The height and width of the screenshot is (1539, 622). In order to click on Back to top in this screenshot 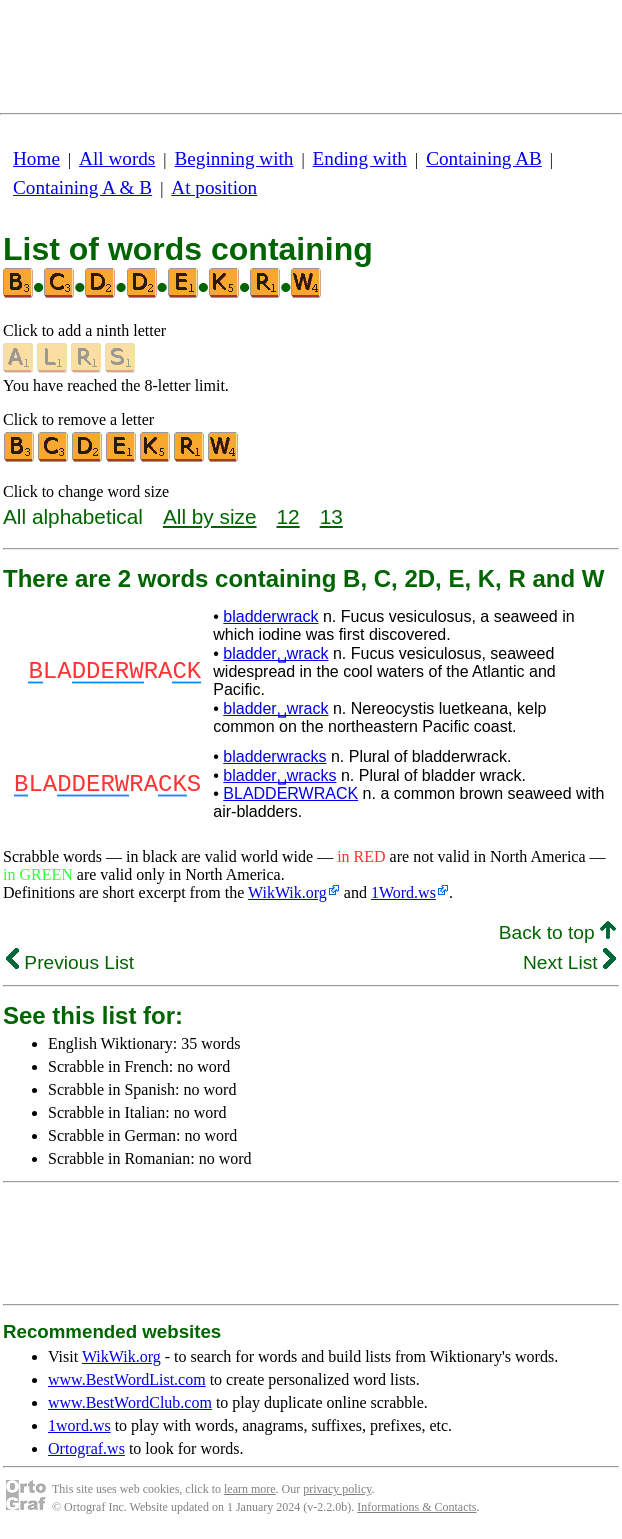, I will do `click(557, 932)`.